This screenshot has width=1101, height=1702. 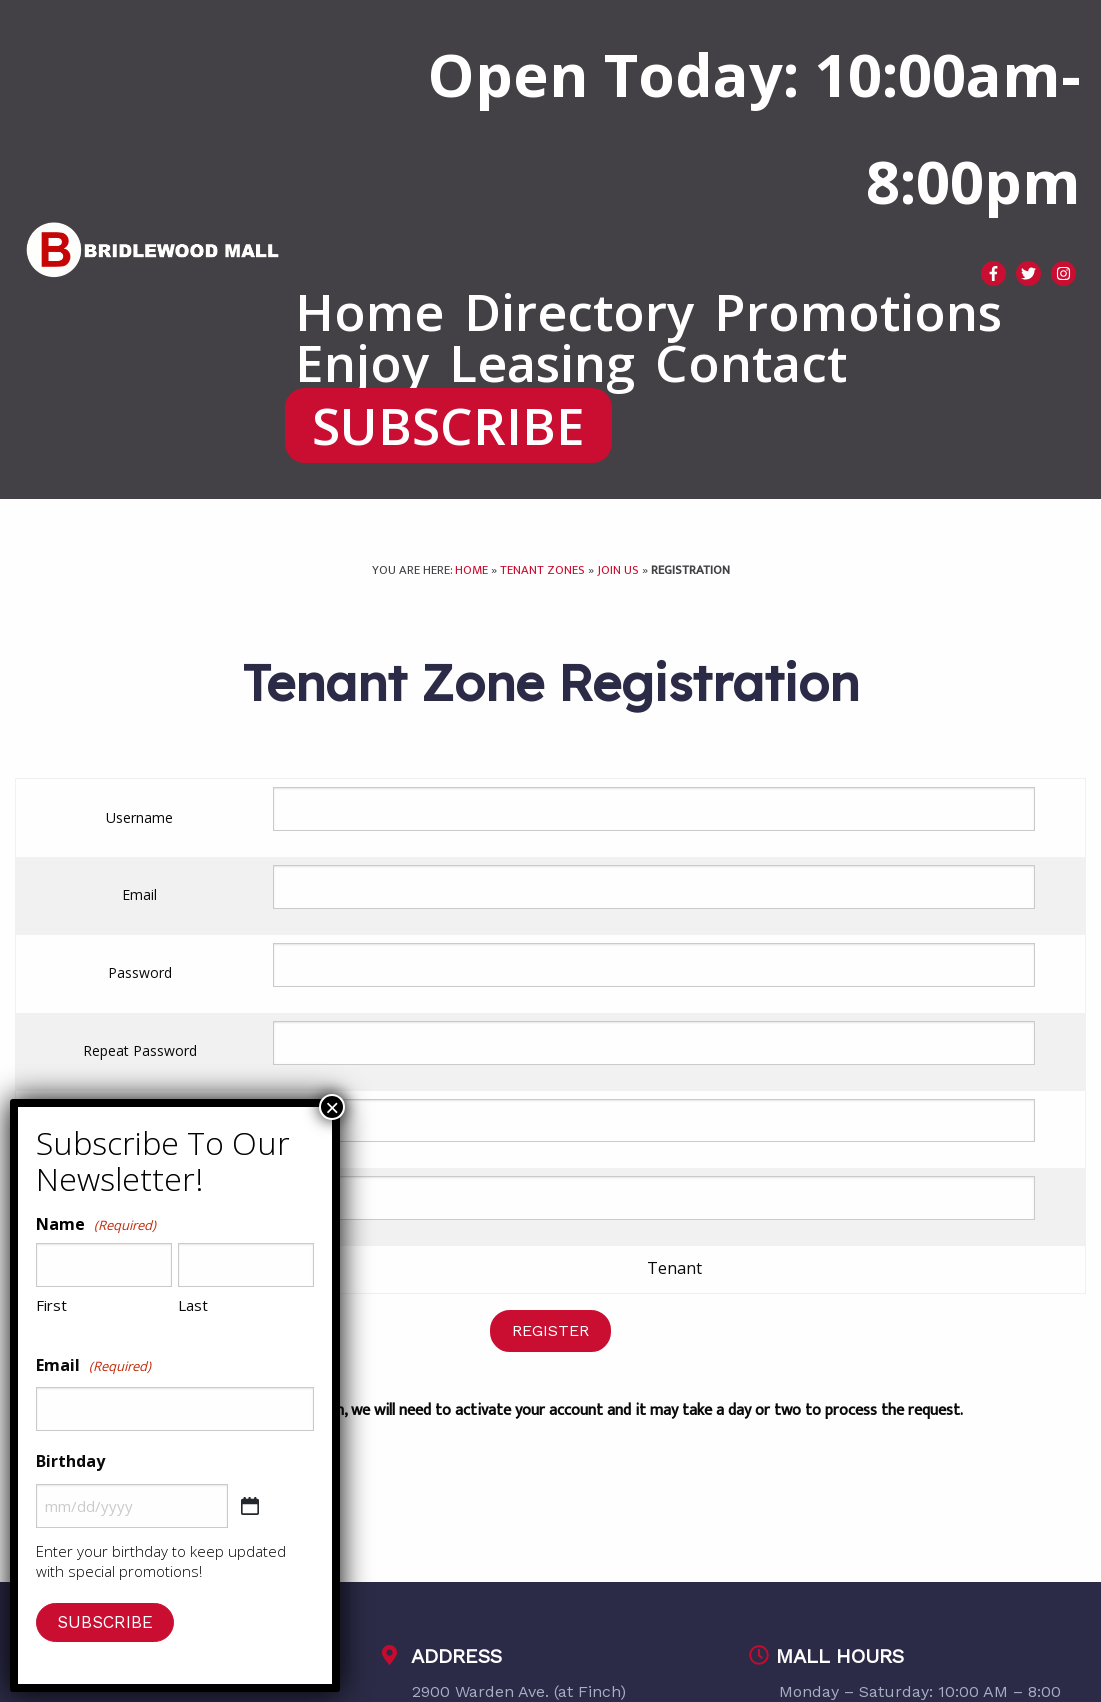 I want to click on Last, so click(x=193, y=1305).